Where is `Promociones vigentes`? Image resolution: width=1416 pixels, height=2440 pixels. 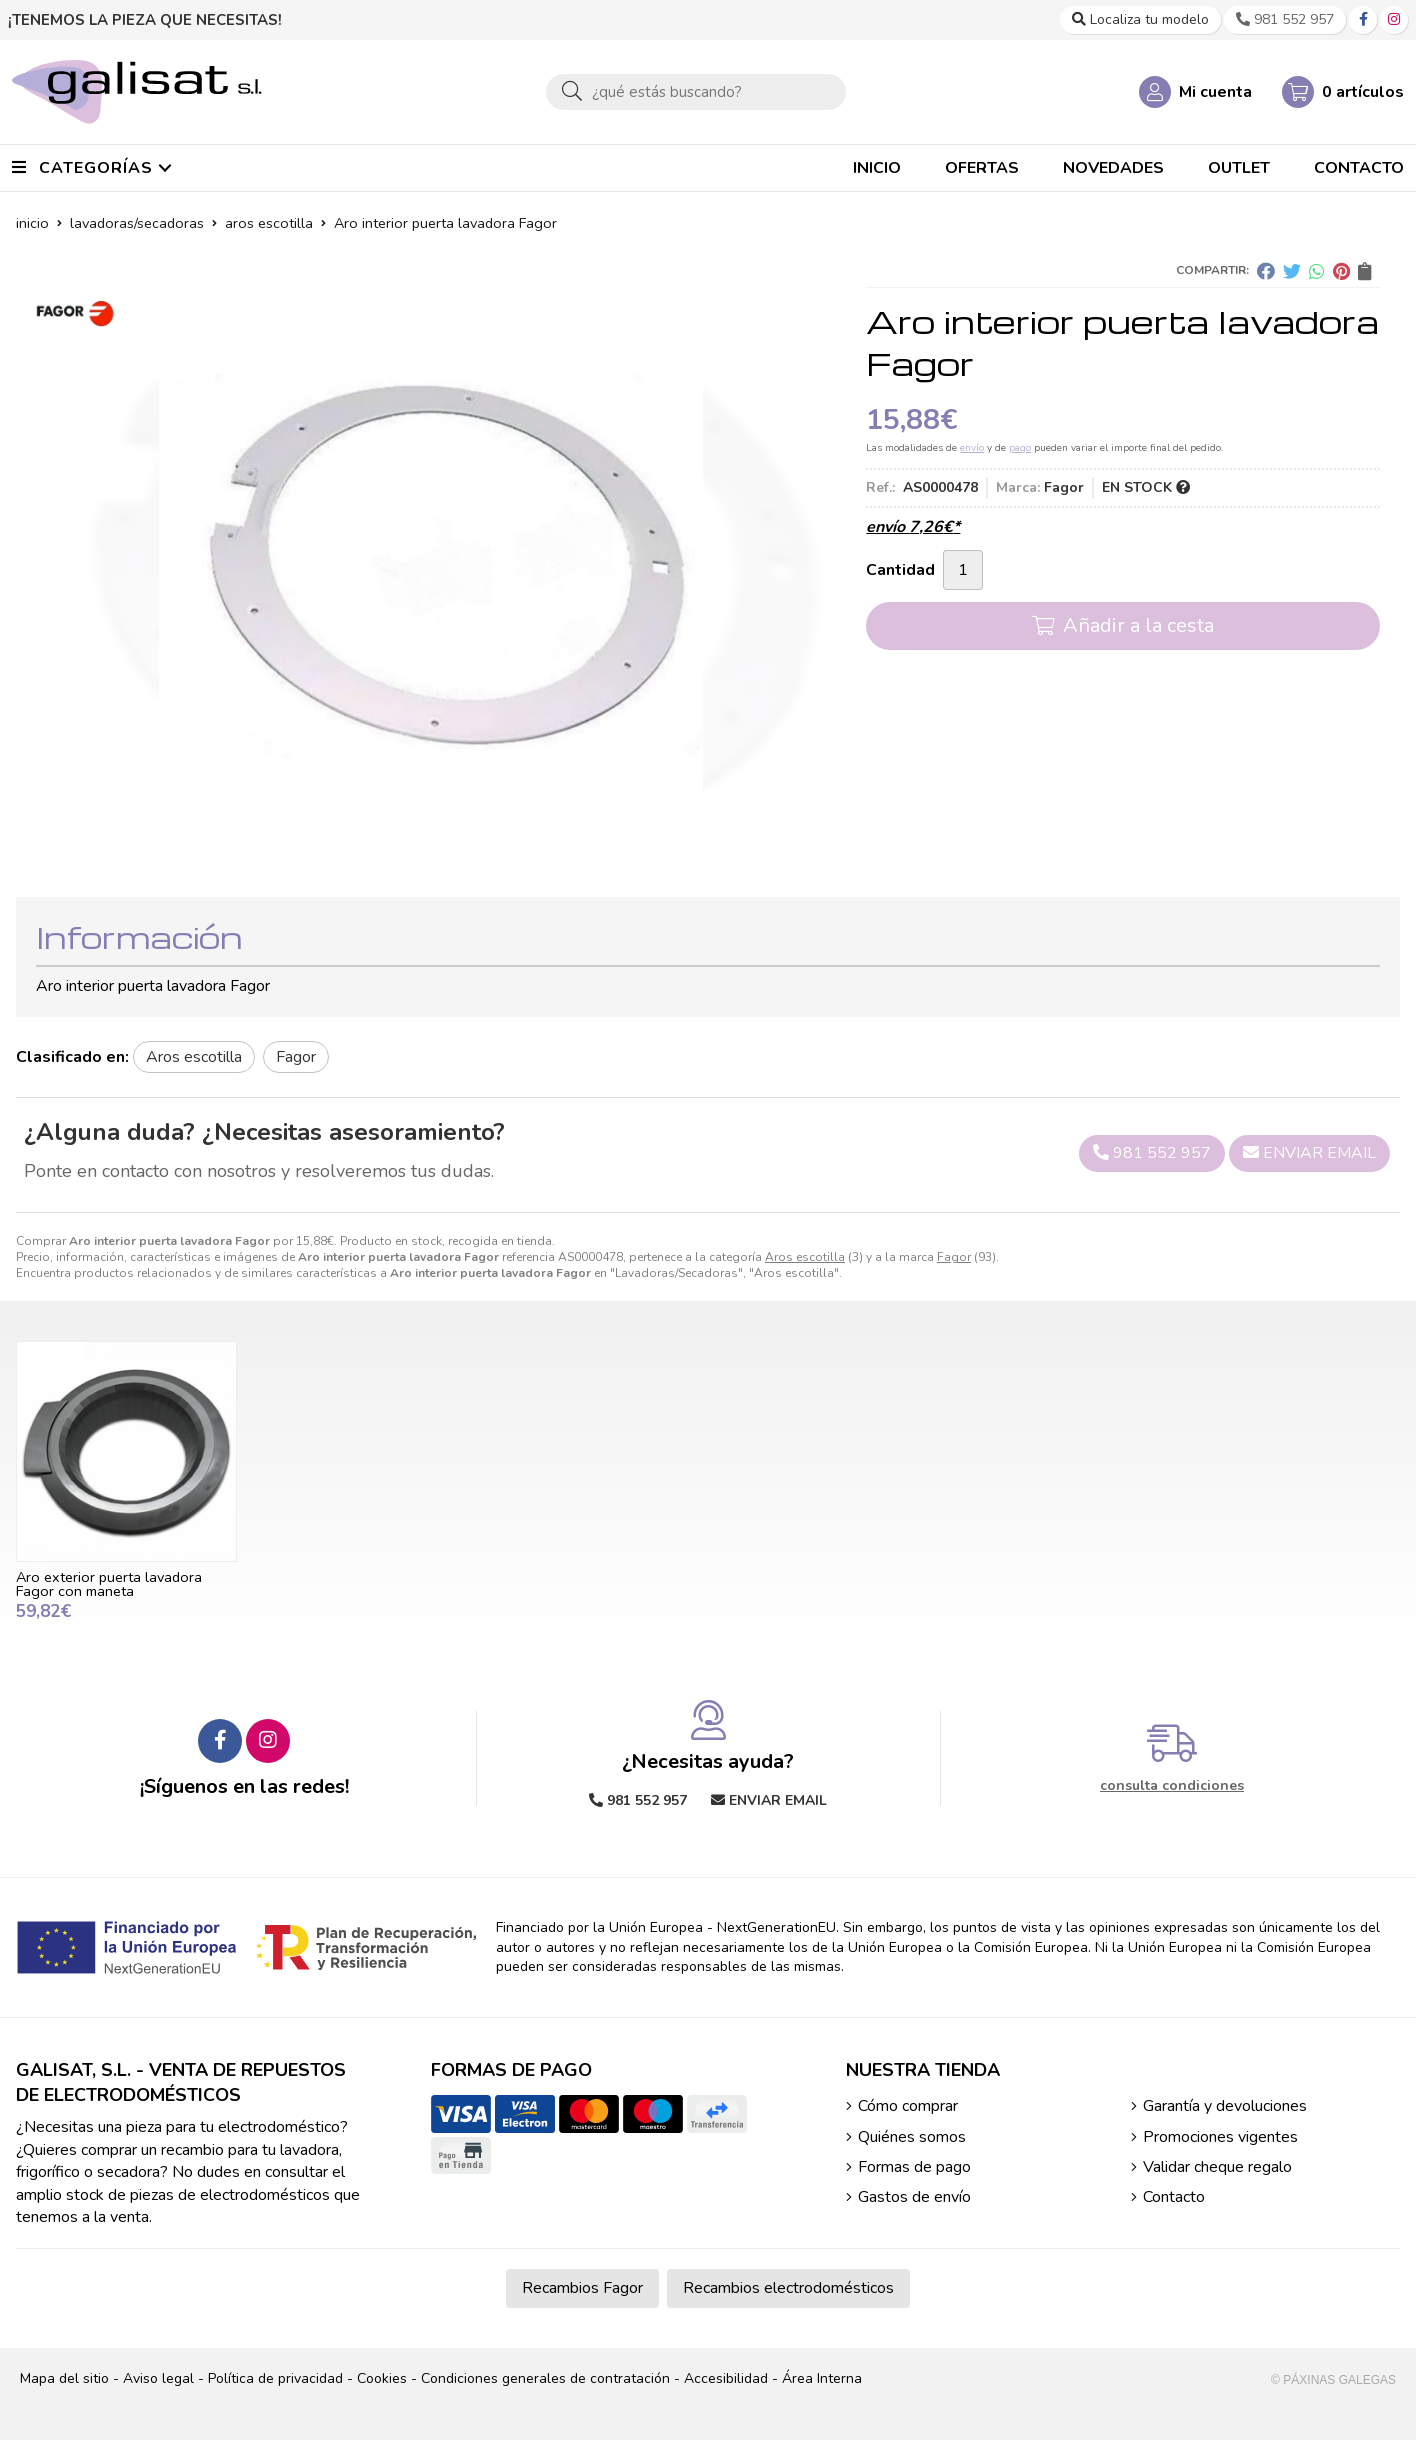 Promociones vigentes is located at coordinates (1220, 2137).